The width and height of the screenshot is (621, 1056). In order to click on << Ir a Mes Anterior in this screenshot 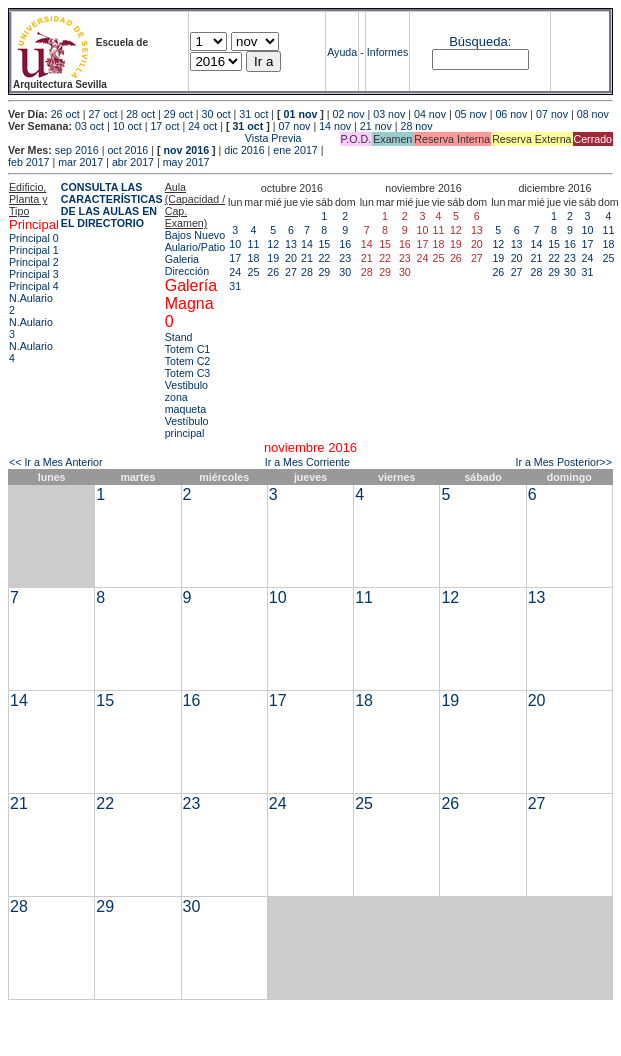, I will do `click(56, 462)`.